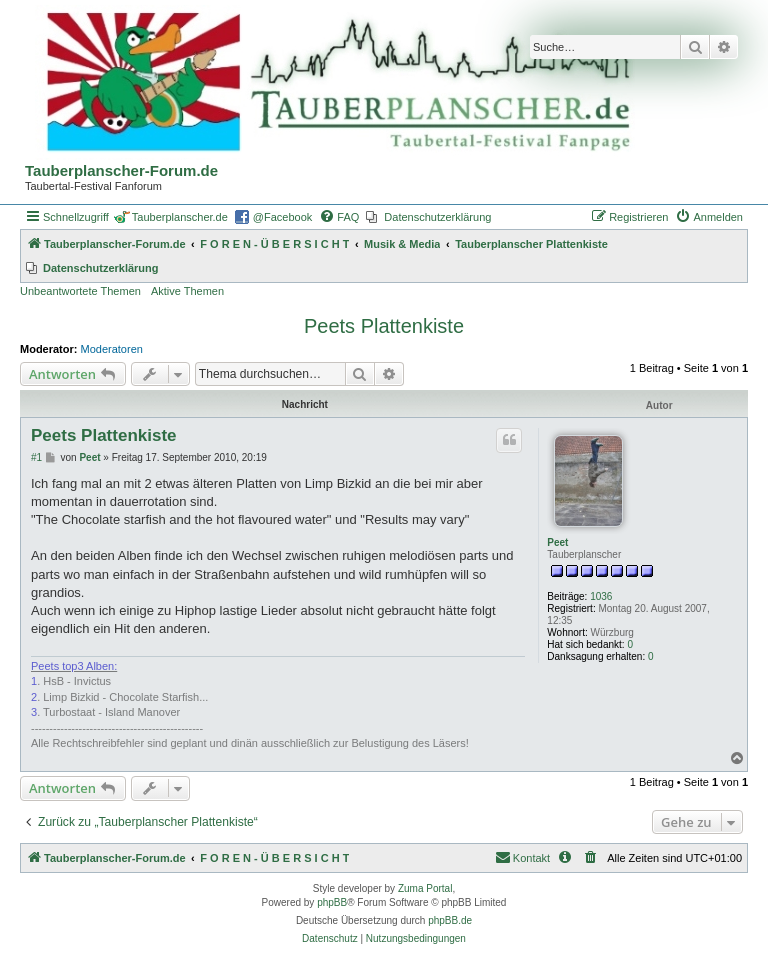  Describe the element at coordinates (557, 542) in the screenshot. I see `Peet` at that location.